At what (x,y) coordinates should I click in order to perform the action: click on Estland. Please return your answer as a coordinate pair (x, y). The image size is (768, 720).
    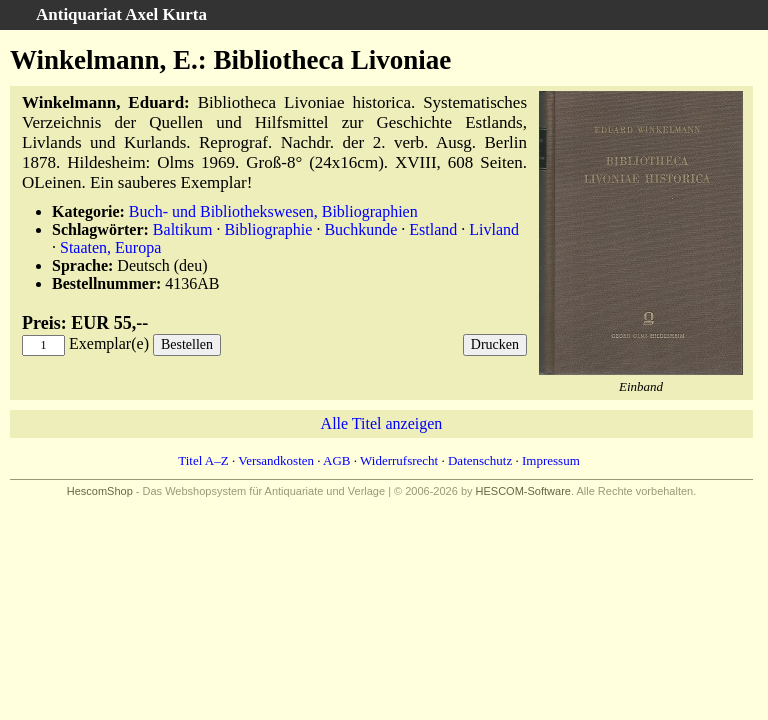
    Looking at the image, I should click on (433, 229).